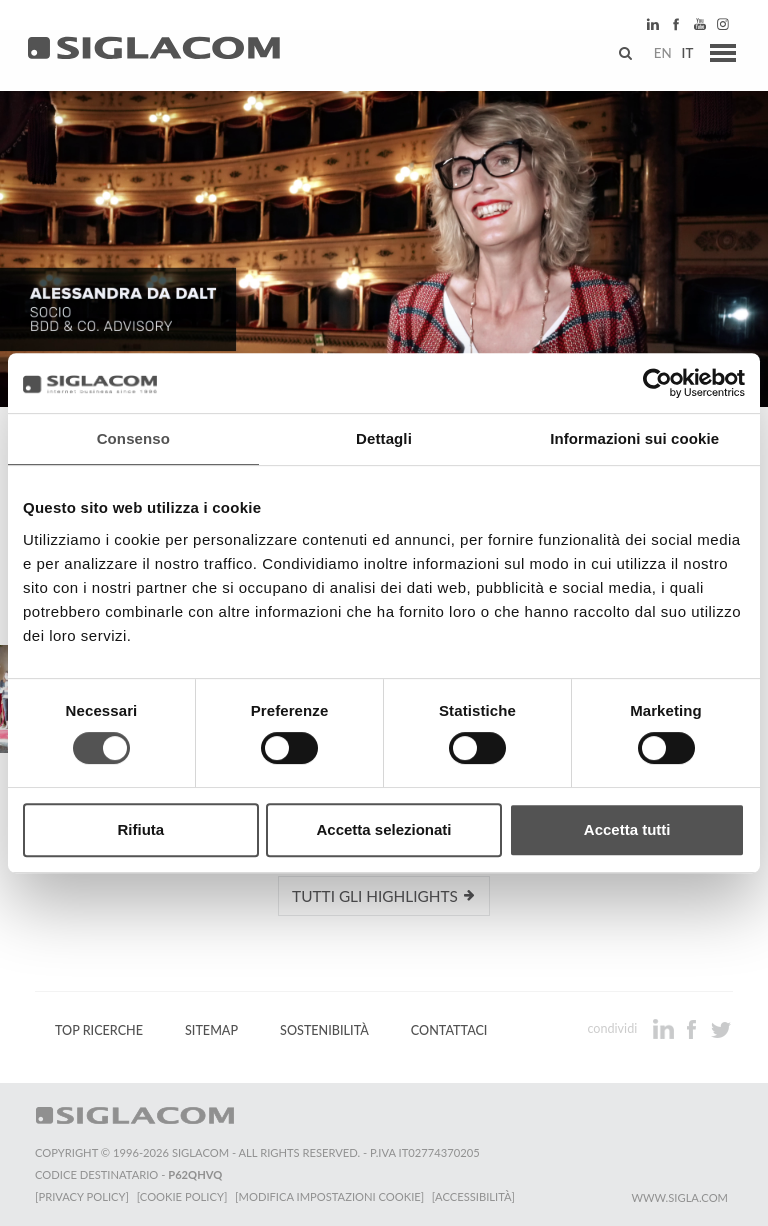 The height and width of the screenshot is (1226, 768). Describe the element at coordinates (211, 1030) in the screenshot. I see `Sitemap` at that location.